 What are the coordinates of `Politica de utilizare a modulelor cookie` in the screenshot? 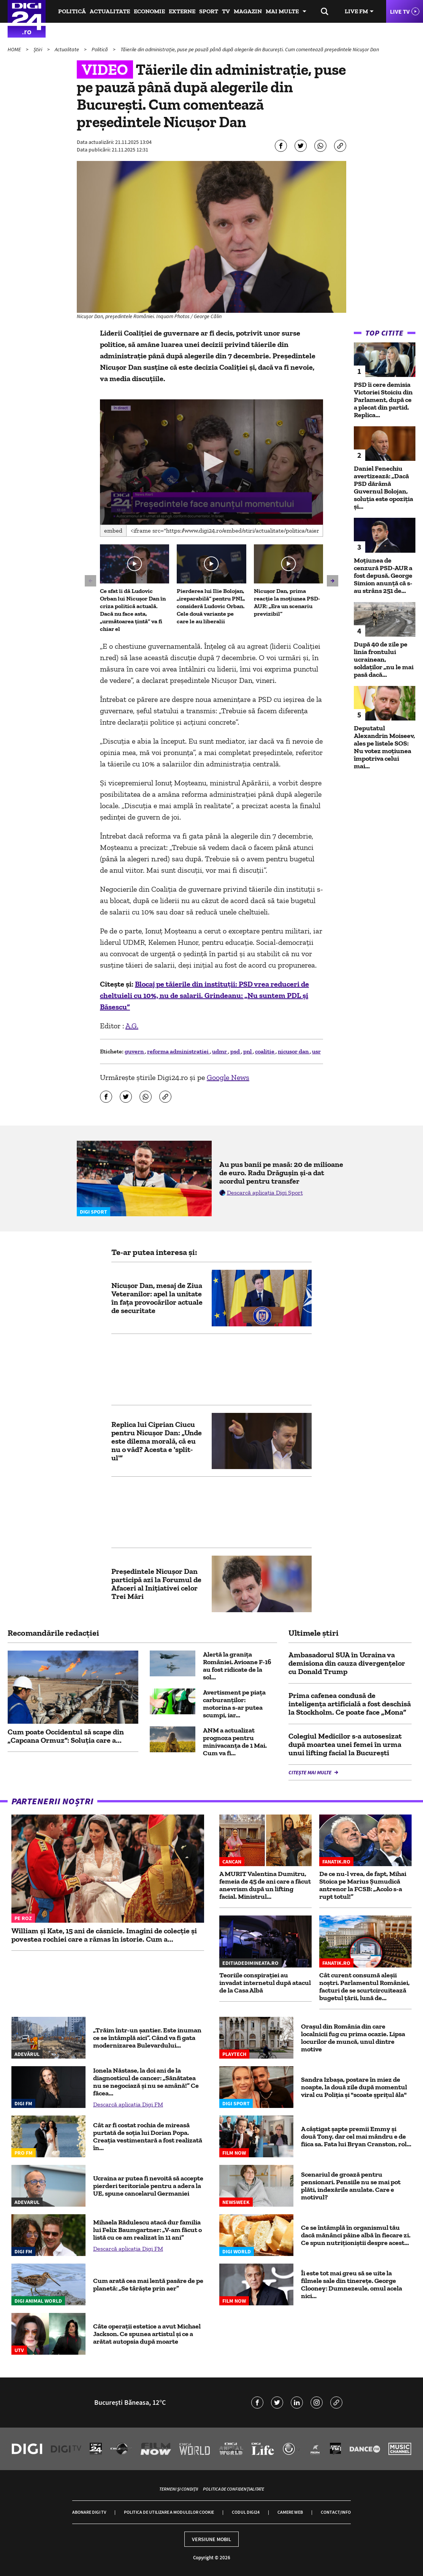 It's located at (169, 2512).